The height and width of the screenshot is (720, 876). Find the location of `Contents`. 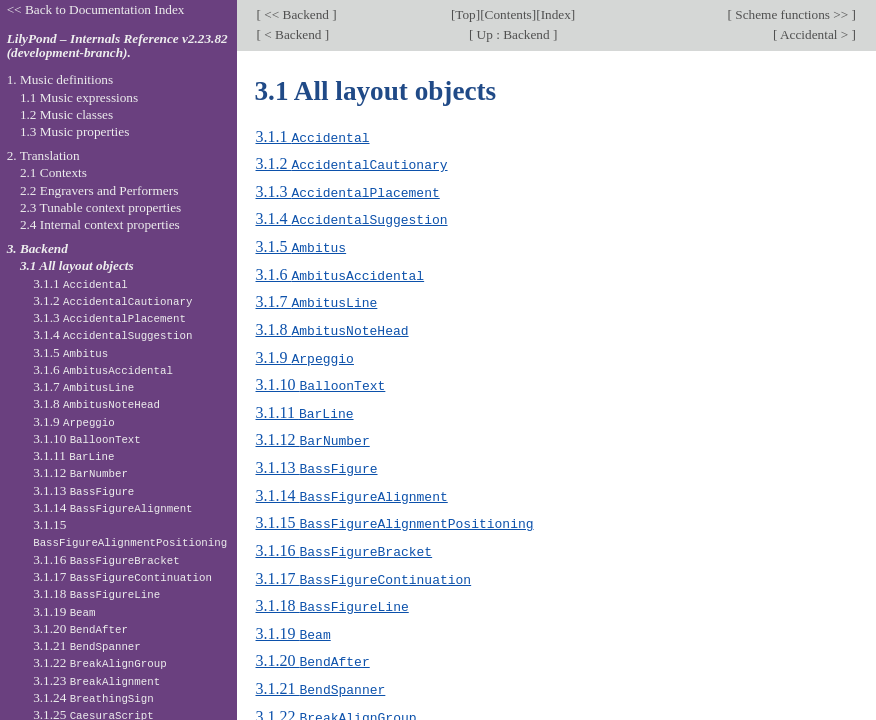

Contents is located at coordinates (508, 14).